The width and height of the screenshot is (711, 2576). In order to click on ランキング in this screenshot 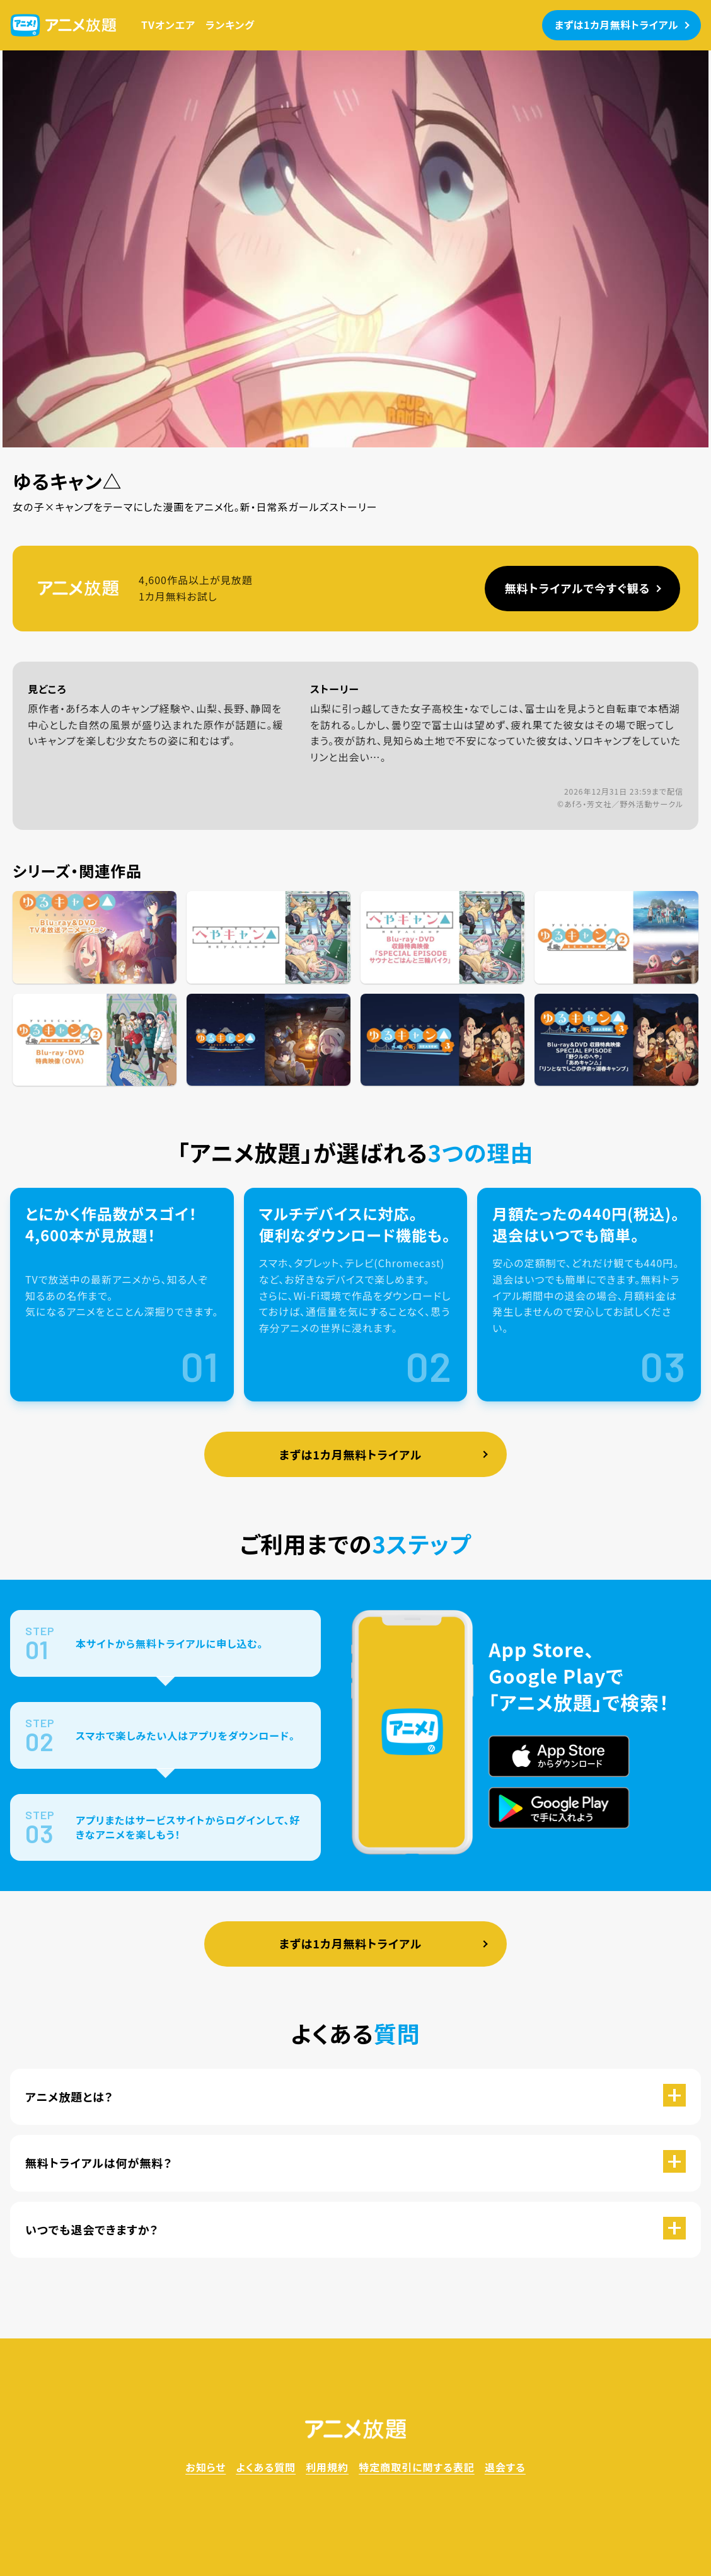, I will do `click(230, 24)`.